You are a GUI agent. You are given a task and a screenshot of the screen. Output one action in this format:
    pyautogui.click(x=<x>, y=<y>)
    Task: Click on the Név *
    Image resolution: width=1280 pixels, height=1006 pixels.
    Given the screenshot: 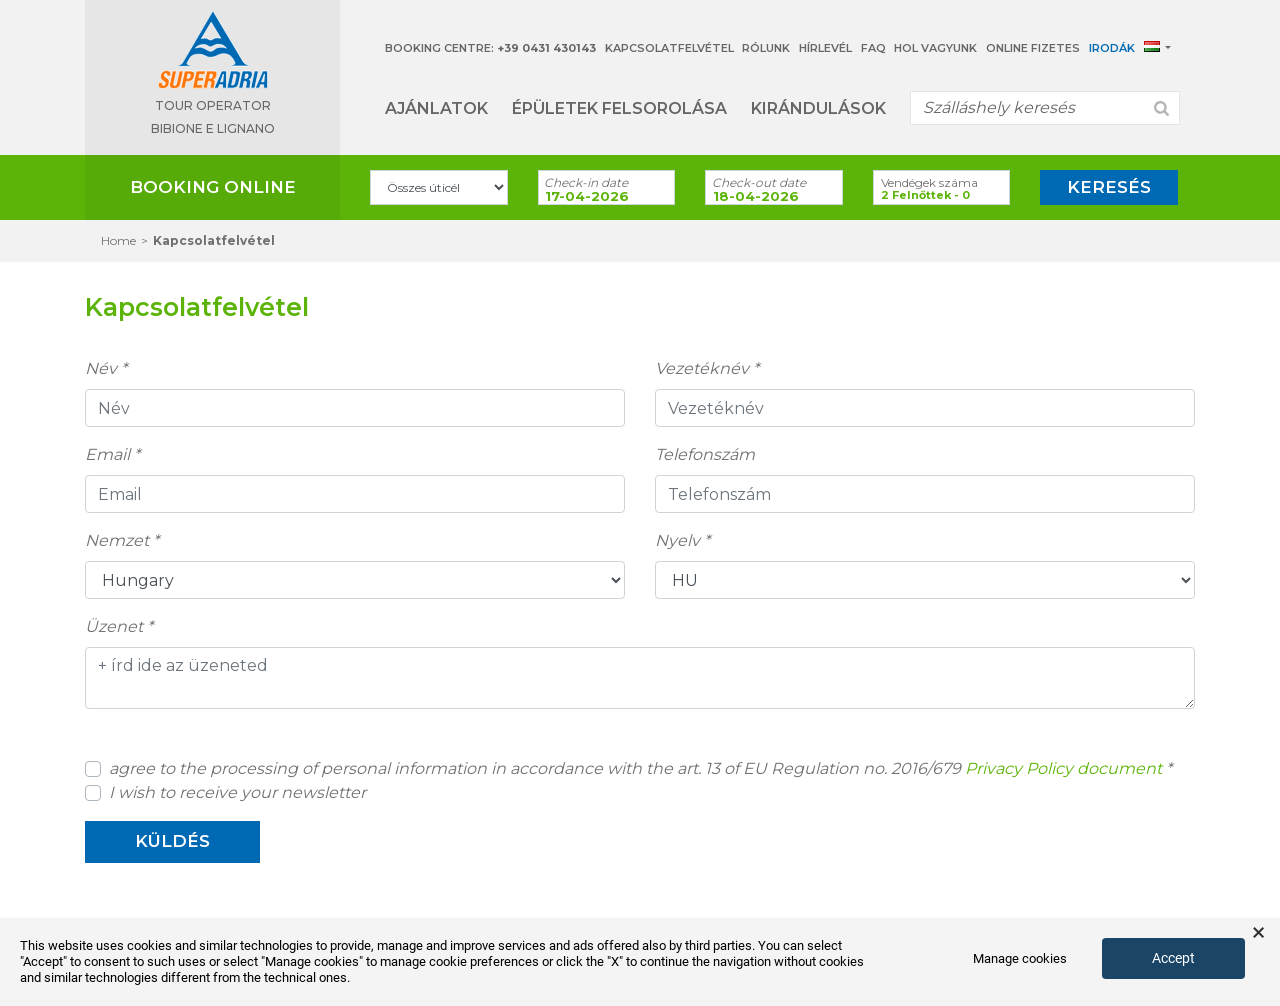 What is the action you would take?
    pyautogui.click(x=106, y=368)
    